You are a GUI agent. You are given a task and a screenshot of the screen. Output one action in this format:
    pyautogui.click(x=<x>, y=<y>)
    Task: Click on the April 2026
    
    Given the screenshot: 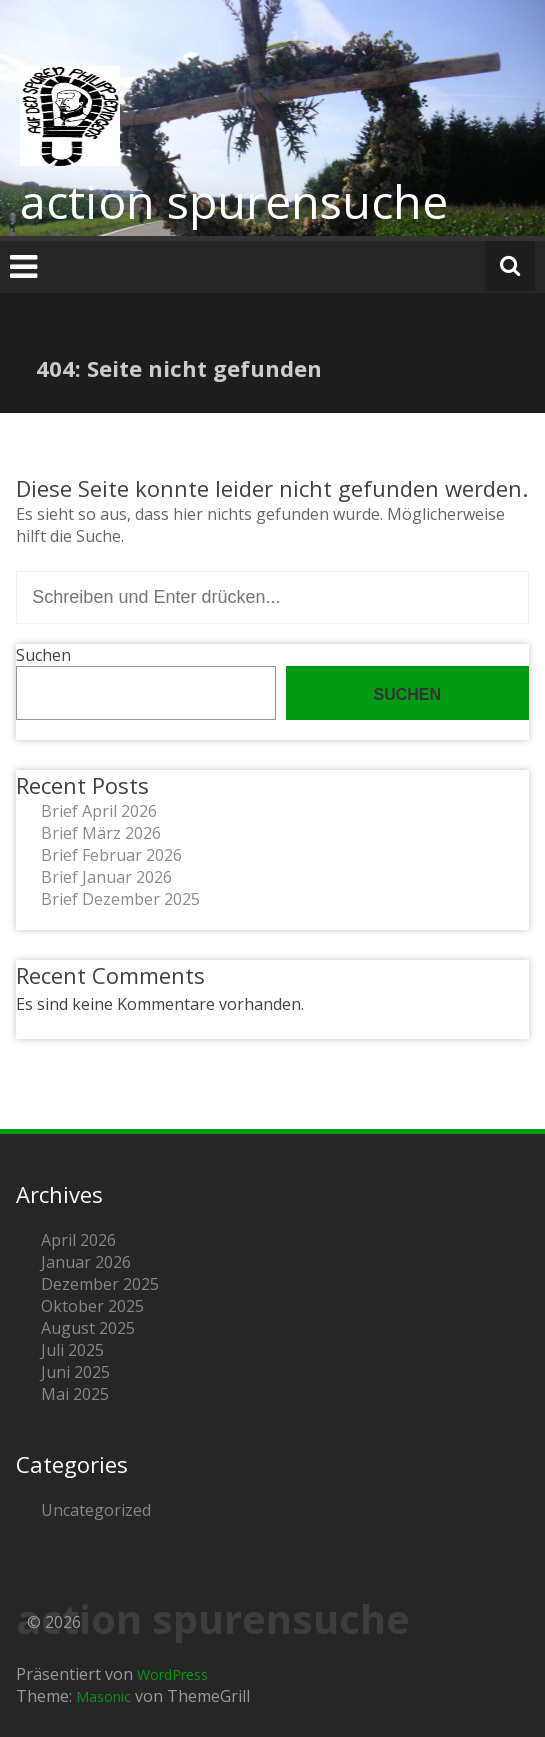 What is the action you would take?
    pyautogui.click(x=78, y=1240)
    